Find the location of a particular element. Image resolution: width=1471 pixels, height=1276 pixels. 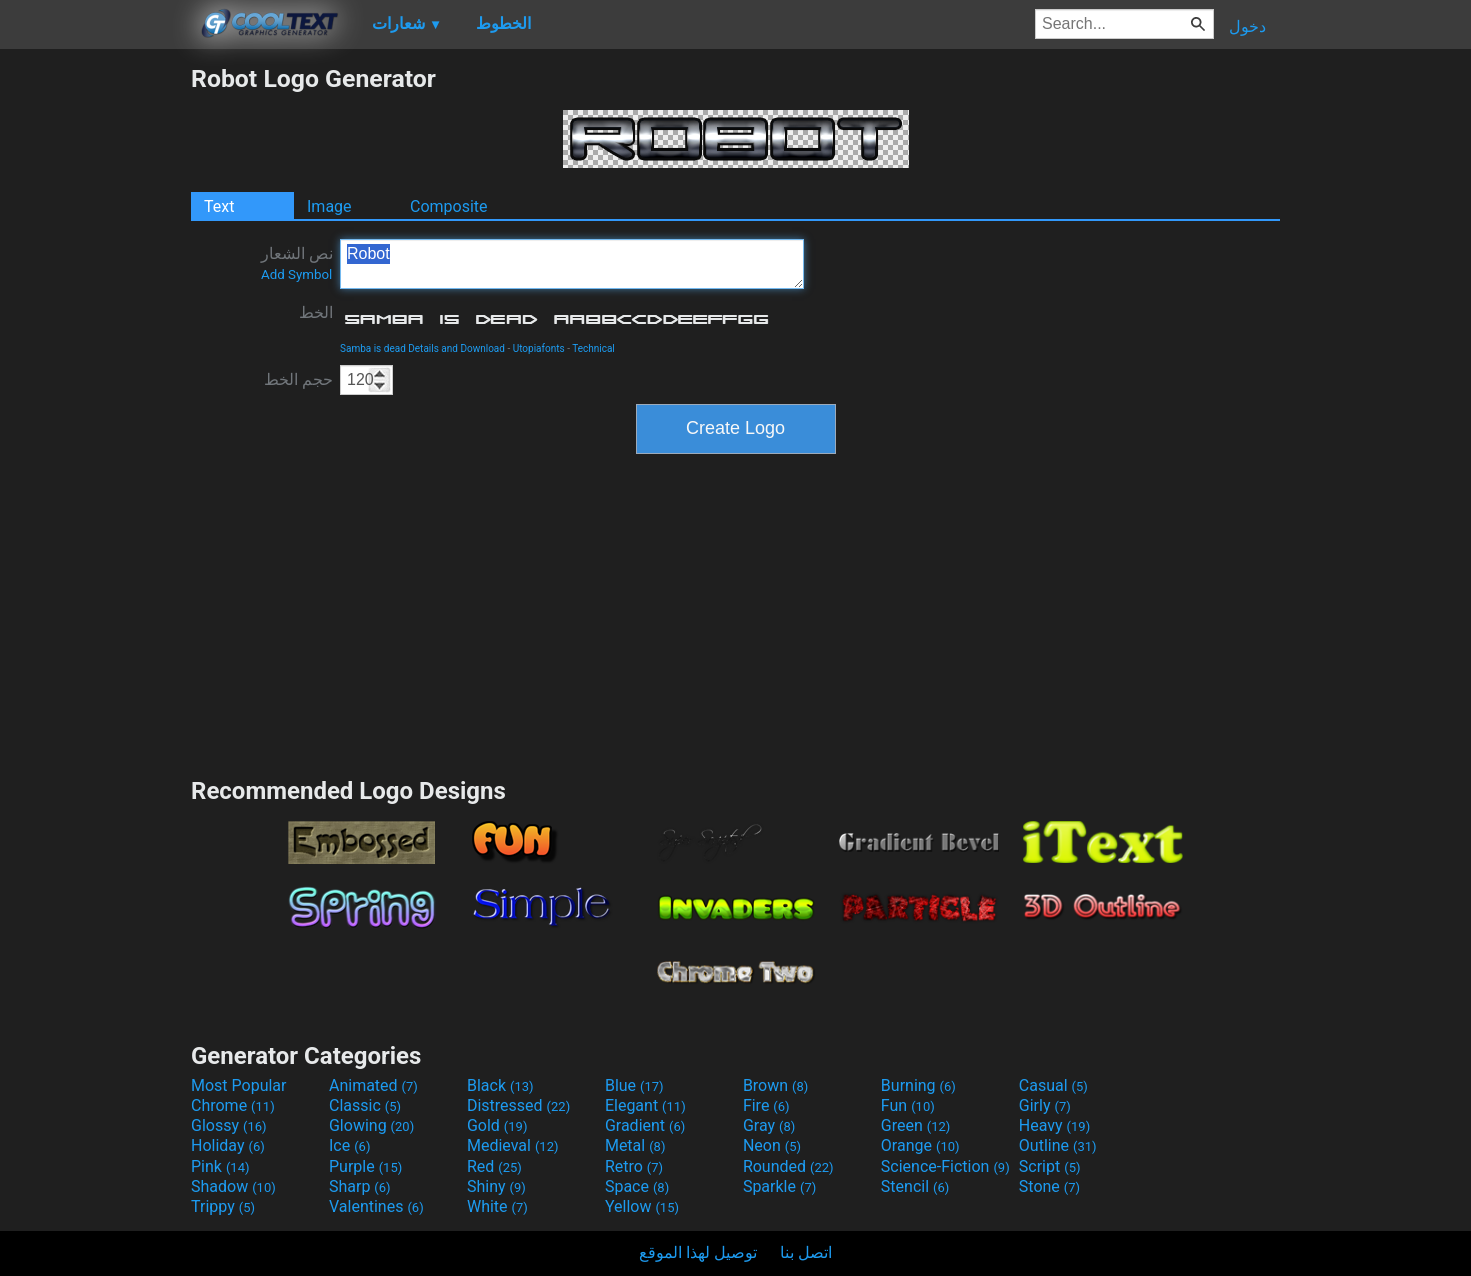

Shadow is located at coordinates (233, 1186).